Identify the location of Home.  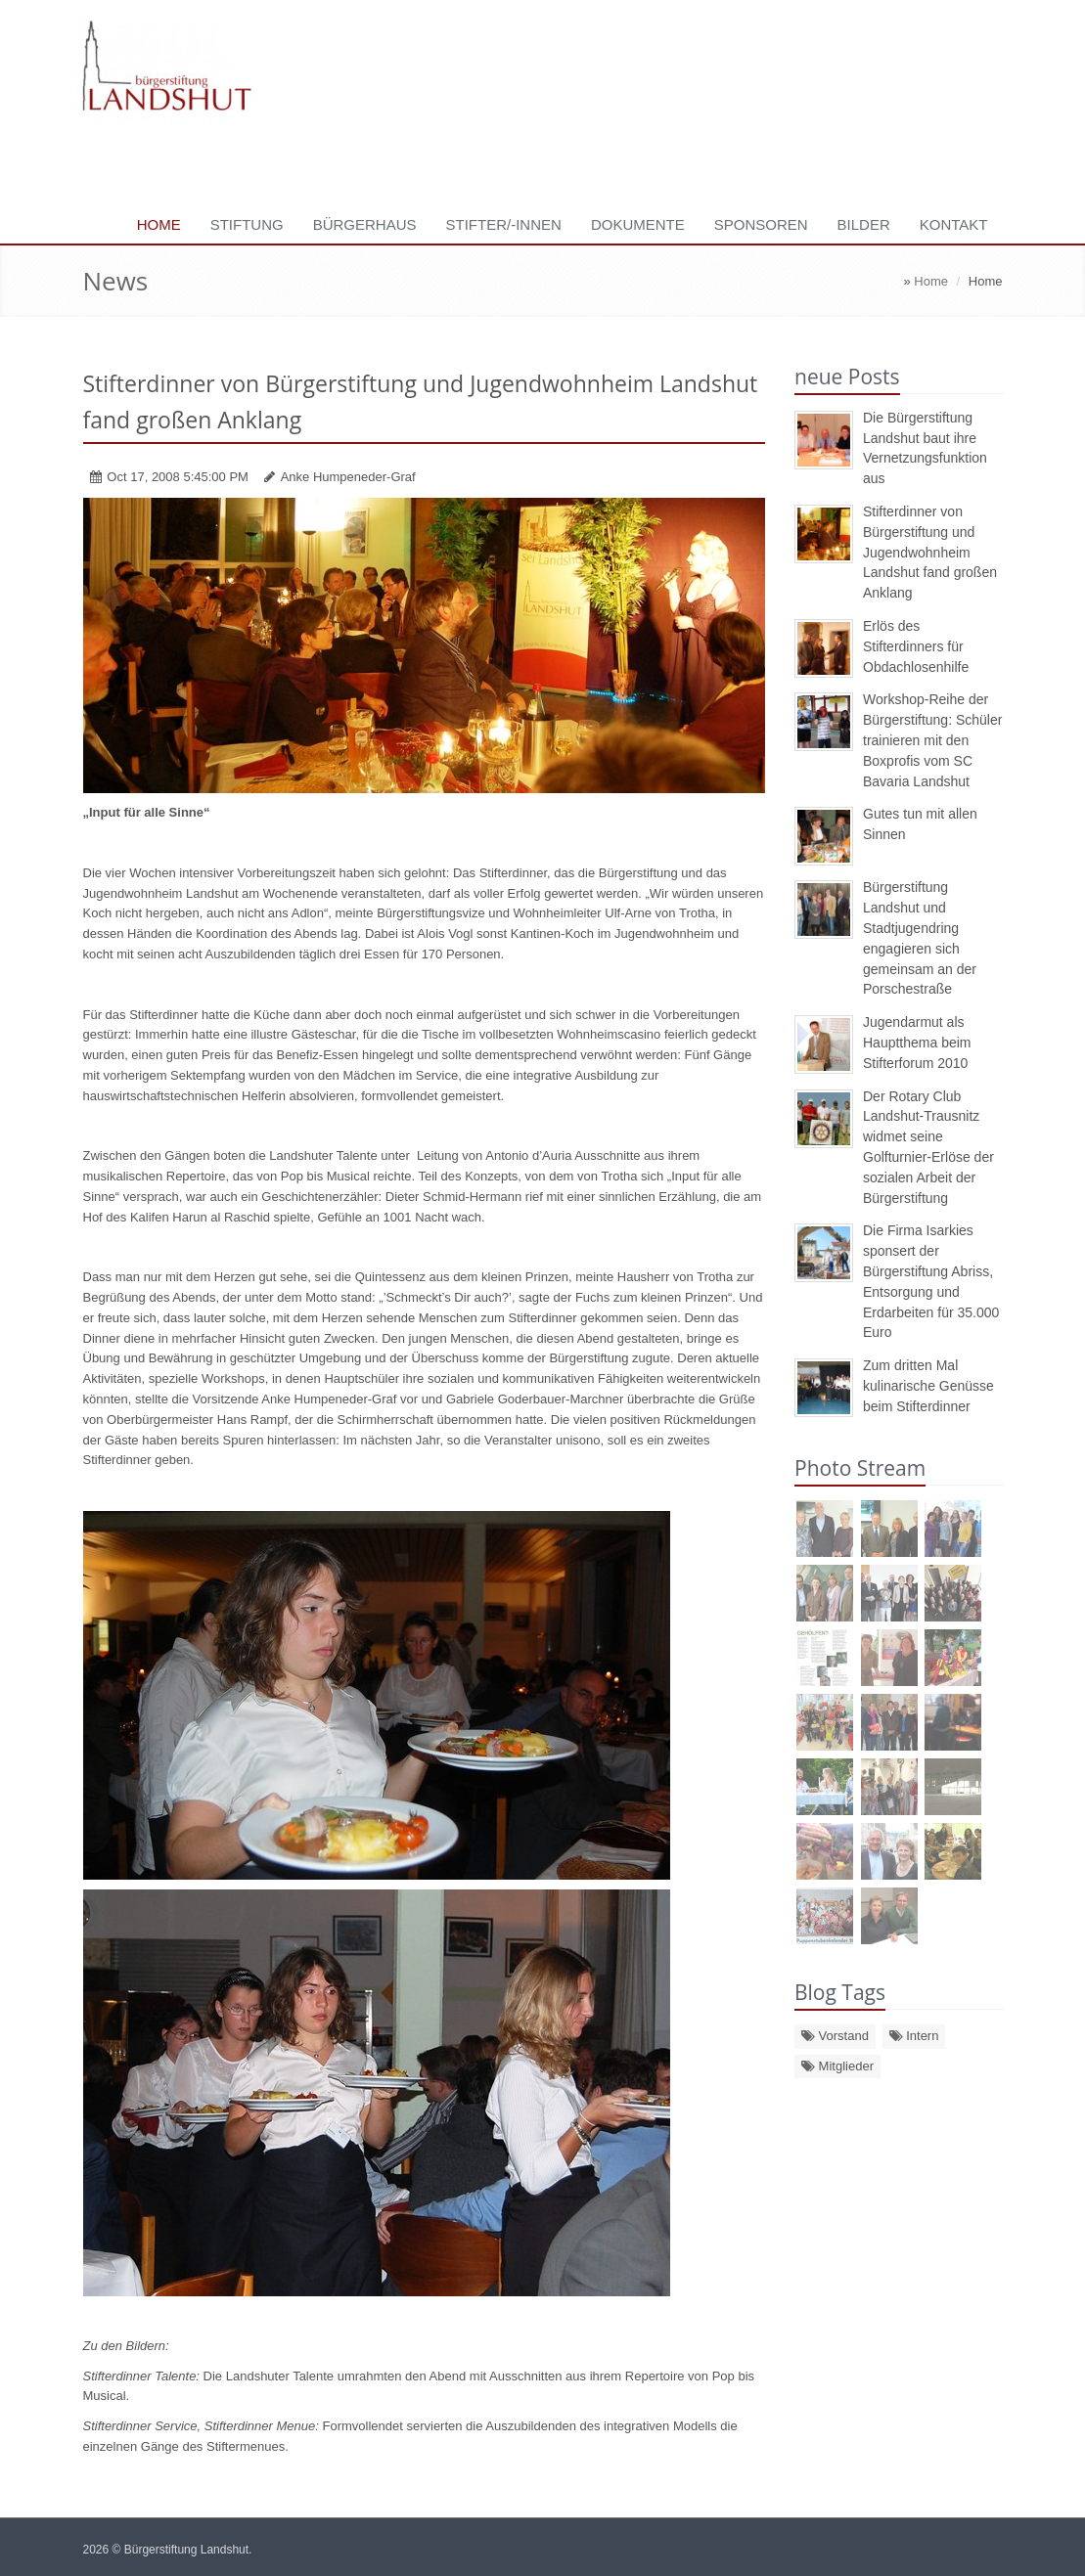
(159, 224).